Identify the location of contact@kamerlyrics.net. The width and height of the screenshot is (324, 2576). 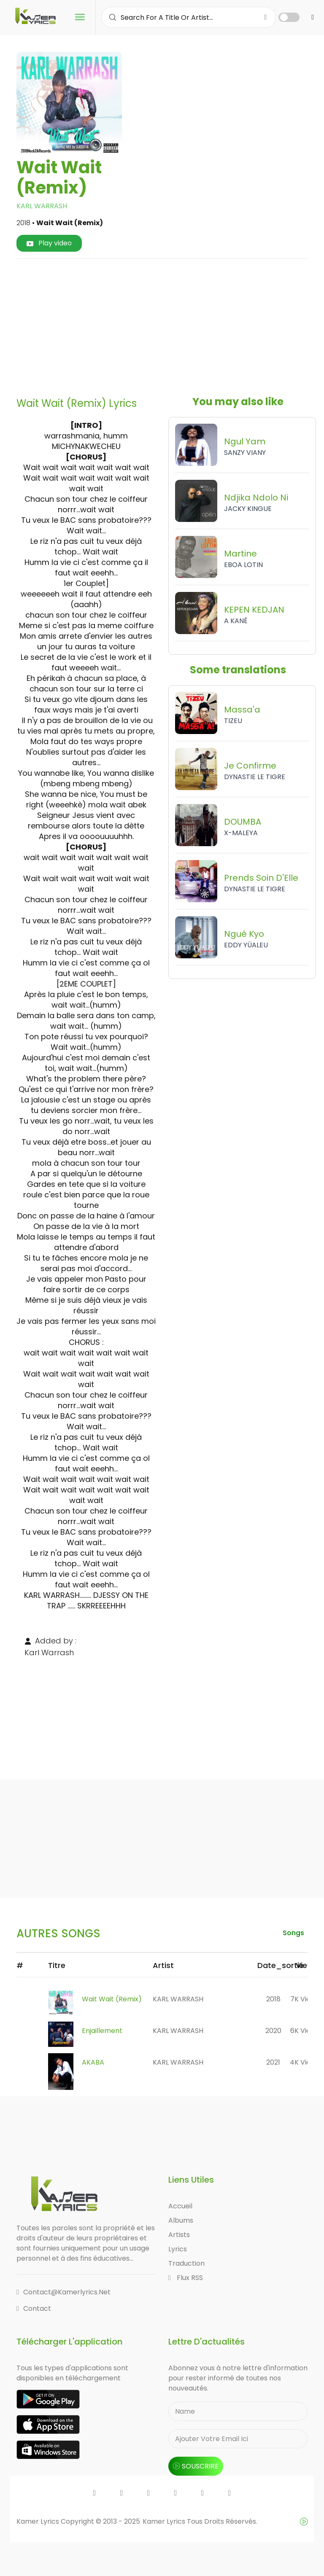
(63, 2292).